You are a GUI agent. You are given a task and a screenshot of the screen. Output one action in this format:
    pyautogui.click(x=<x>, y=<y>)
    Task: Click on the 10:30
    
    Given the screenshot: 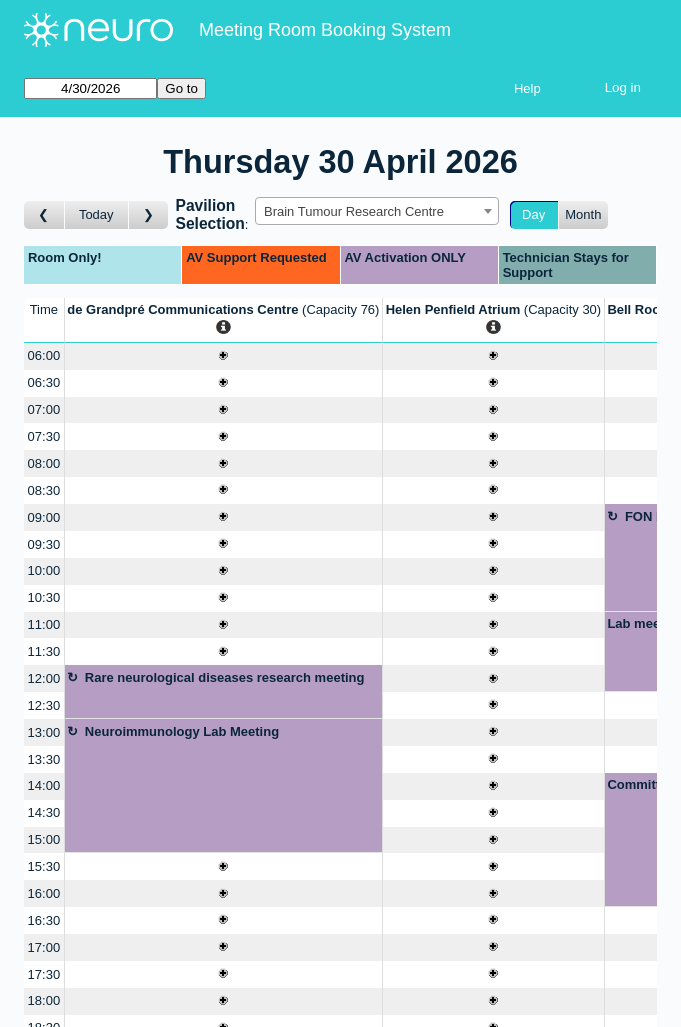 What is the action you would take?
    pyautogui.click(x=44, y=597)
    